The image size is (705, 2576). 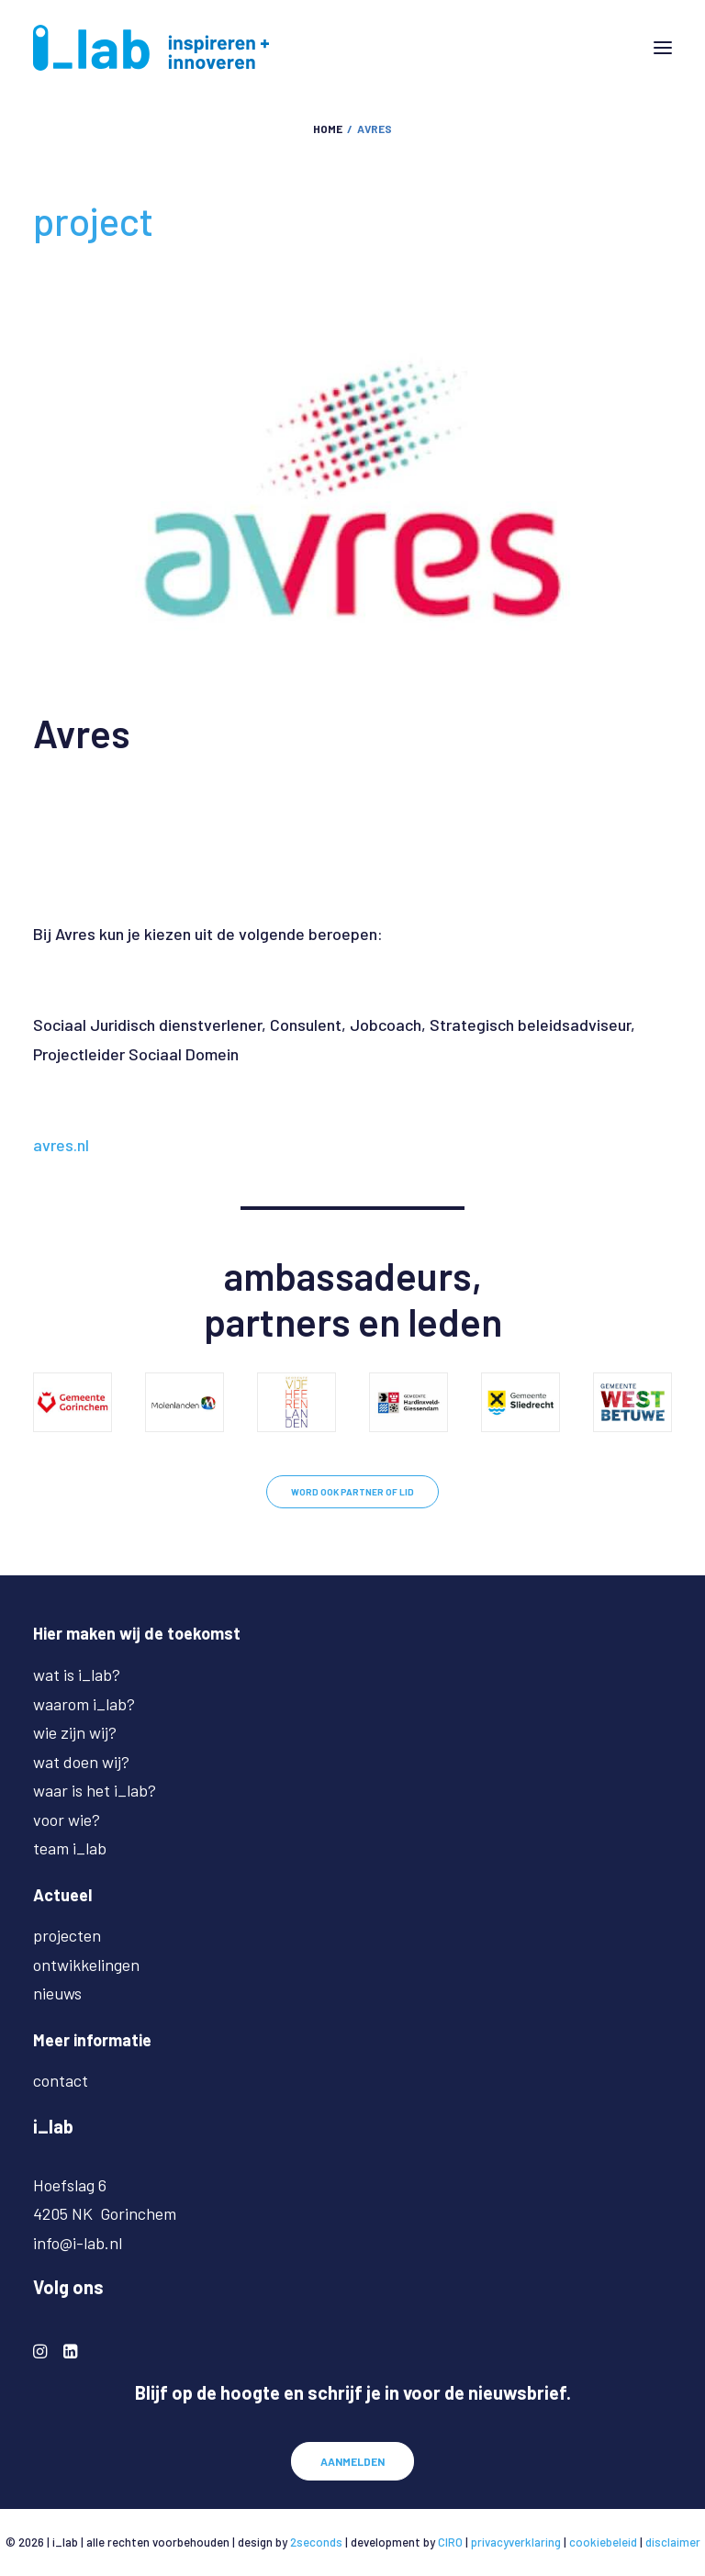 I want to click on waar is het i_lab?, so click(x=94, y=1790).